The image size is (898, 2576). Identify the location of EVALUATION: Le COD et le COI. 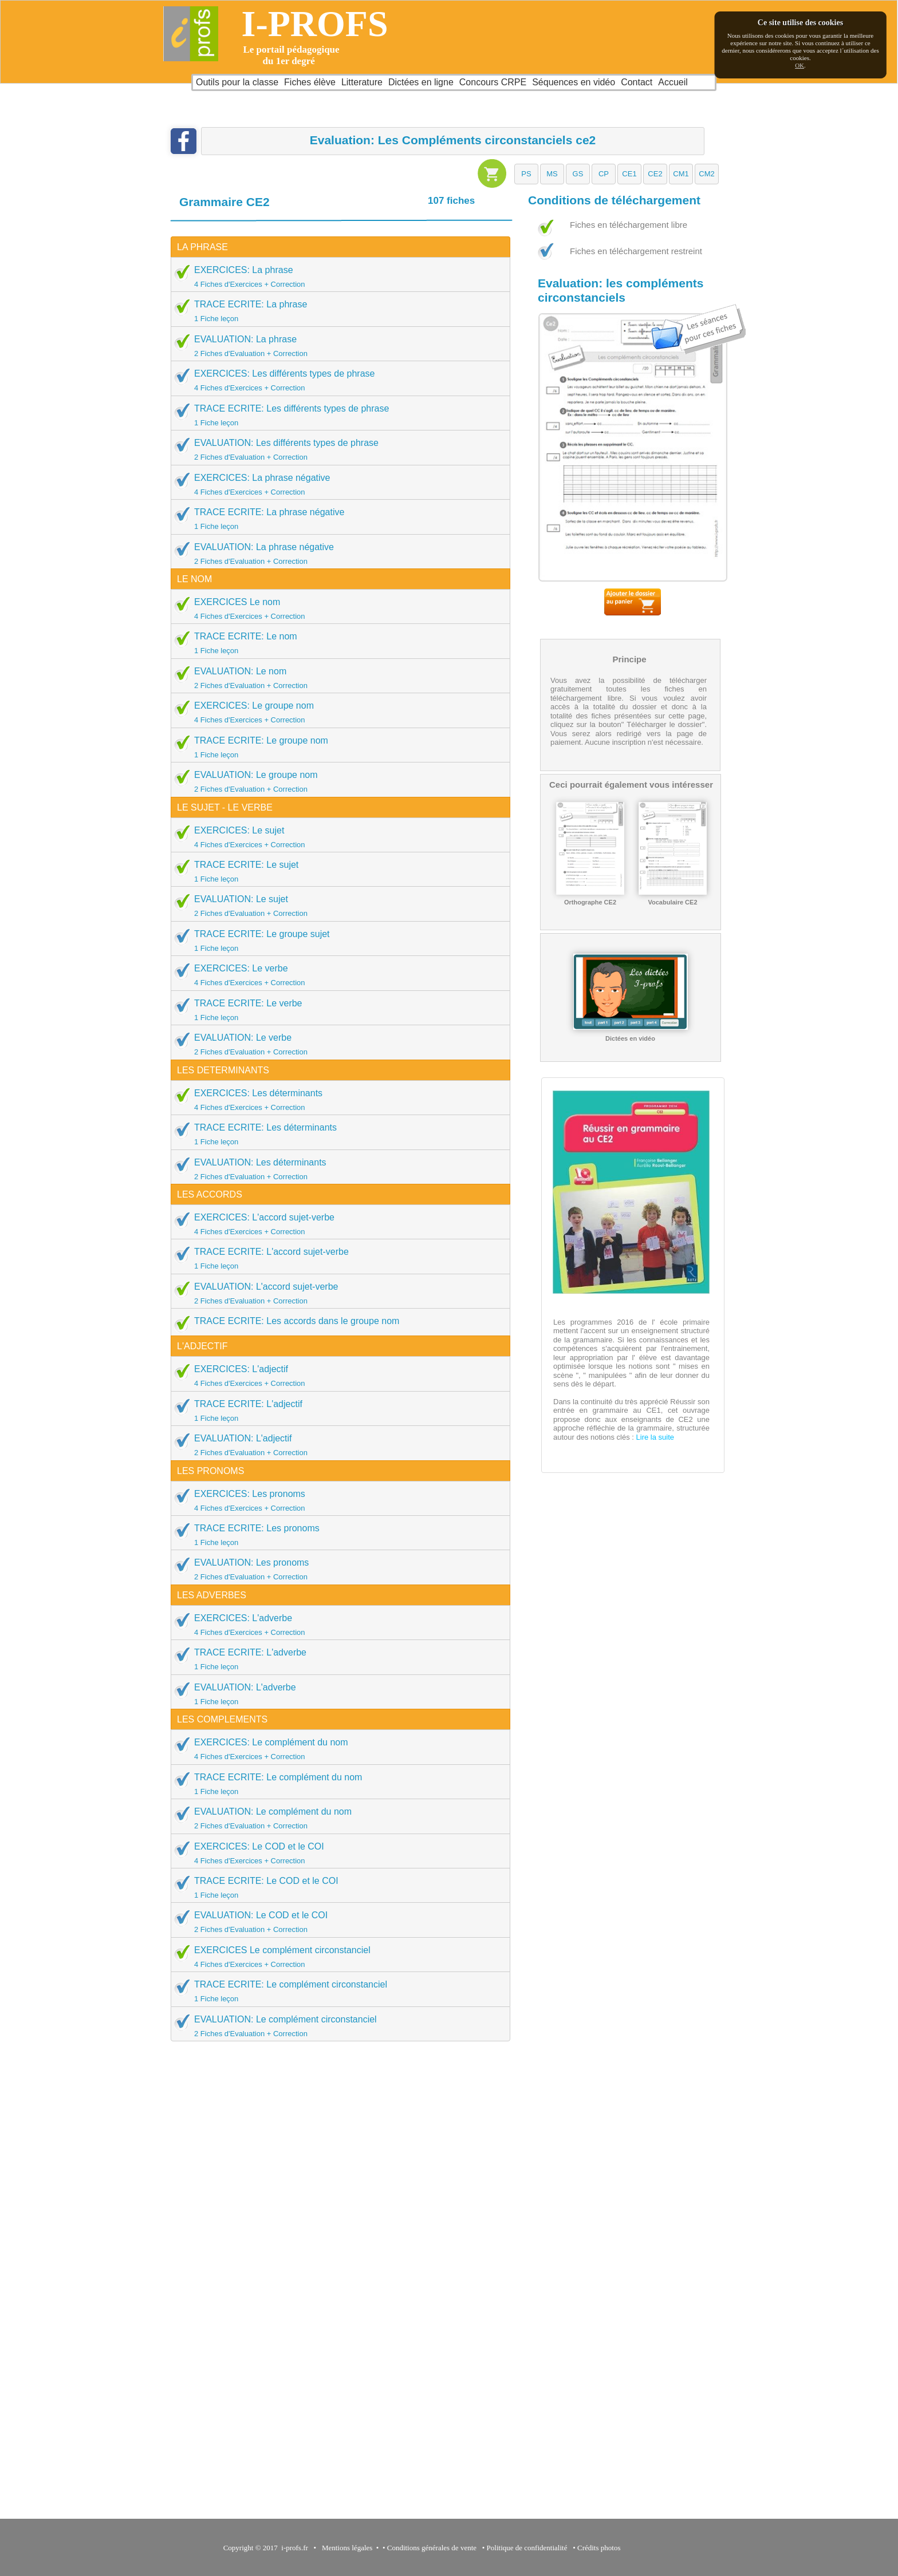
(336, 1922).